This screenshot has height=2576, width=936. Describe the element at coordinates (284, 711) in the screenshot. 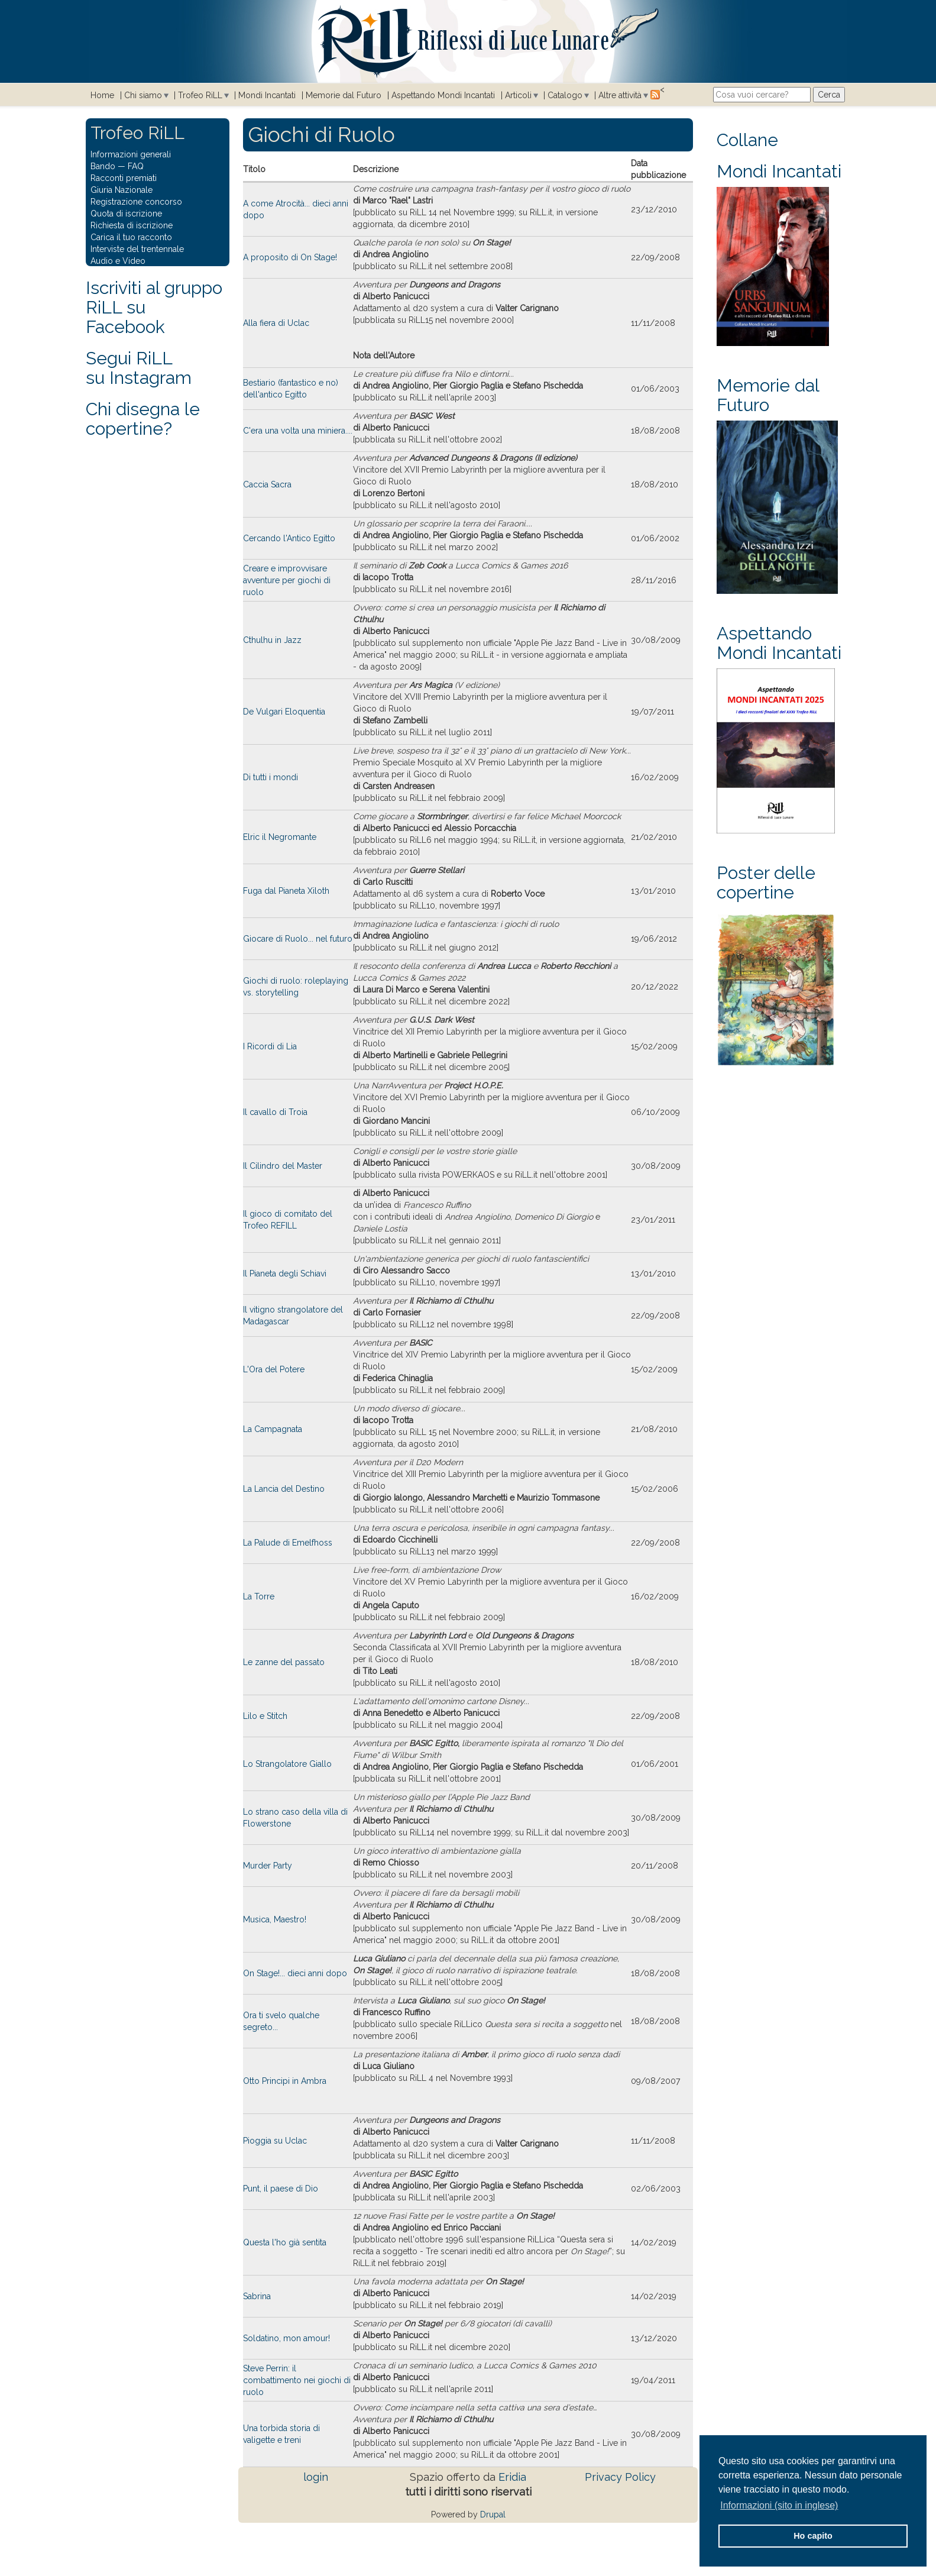

I see `De Vulgari Eloquentia` at that location.